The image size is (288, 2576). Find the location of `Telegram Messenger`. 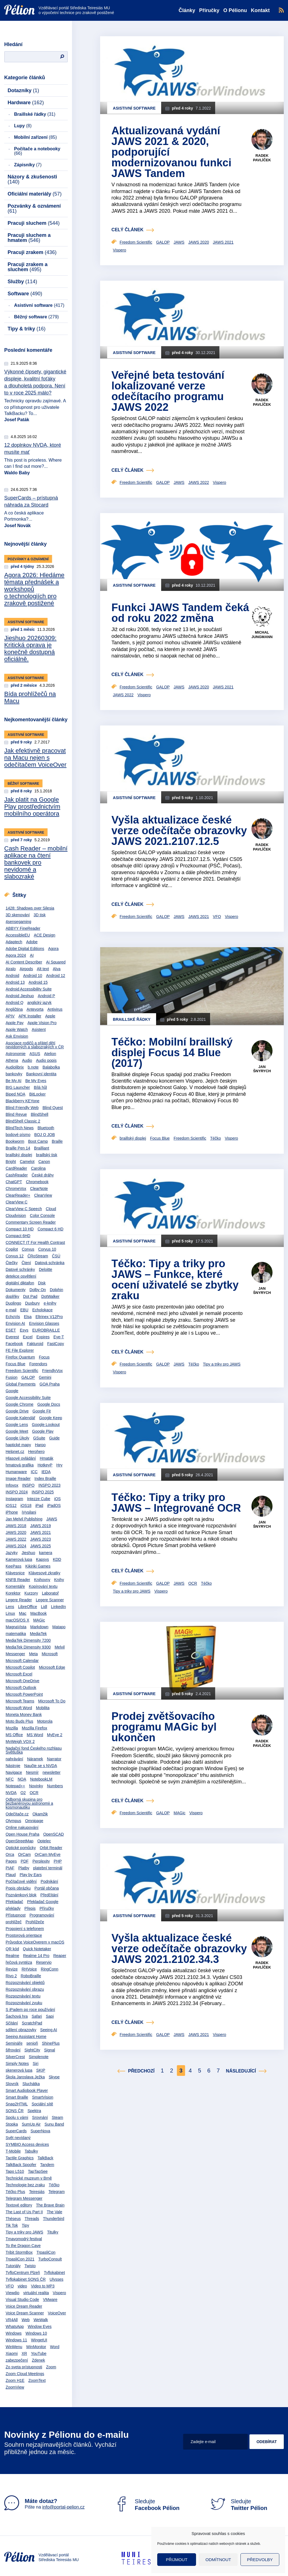

Telegram Messenger is located at coordinates (24, 2198).